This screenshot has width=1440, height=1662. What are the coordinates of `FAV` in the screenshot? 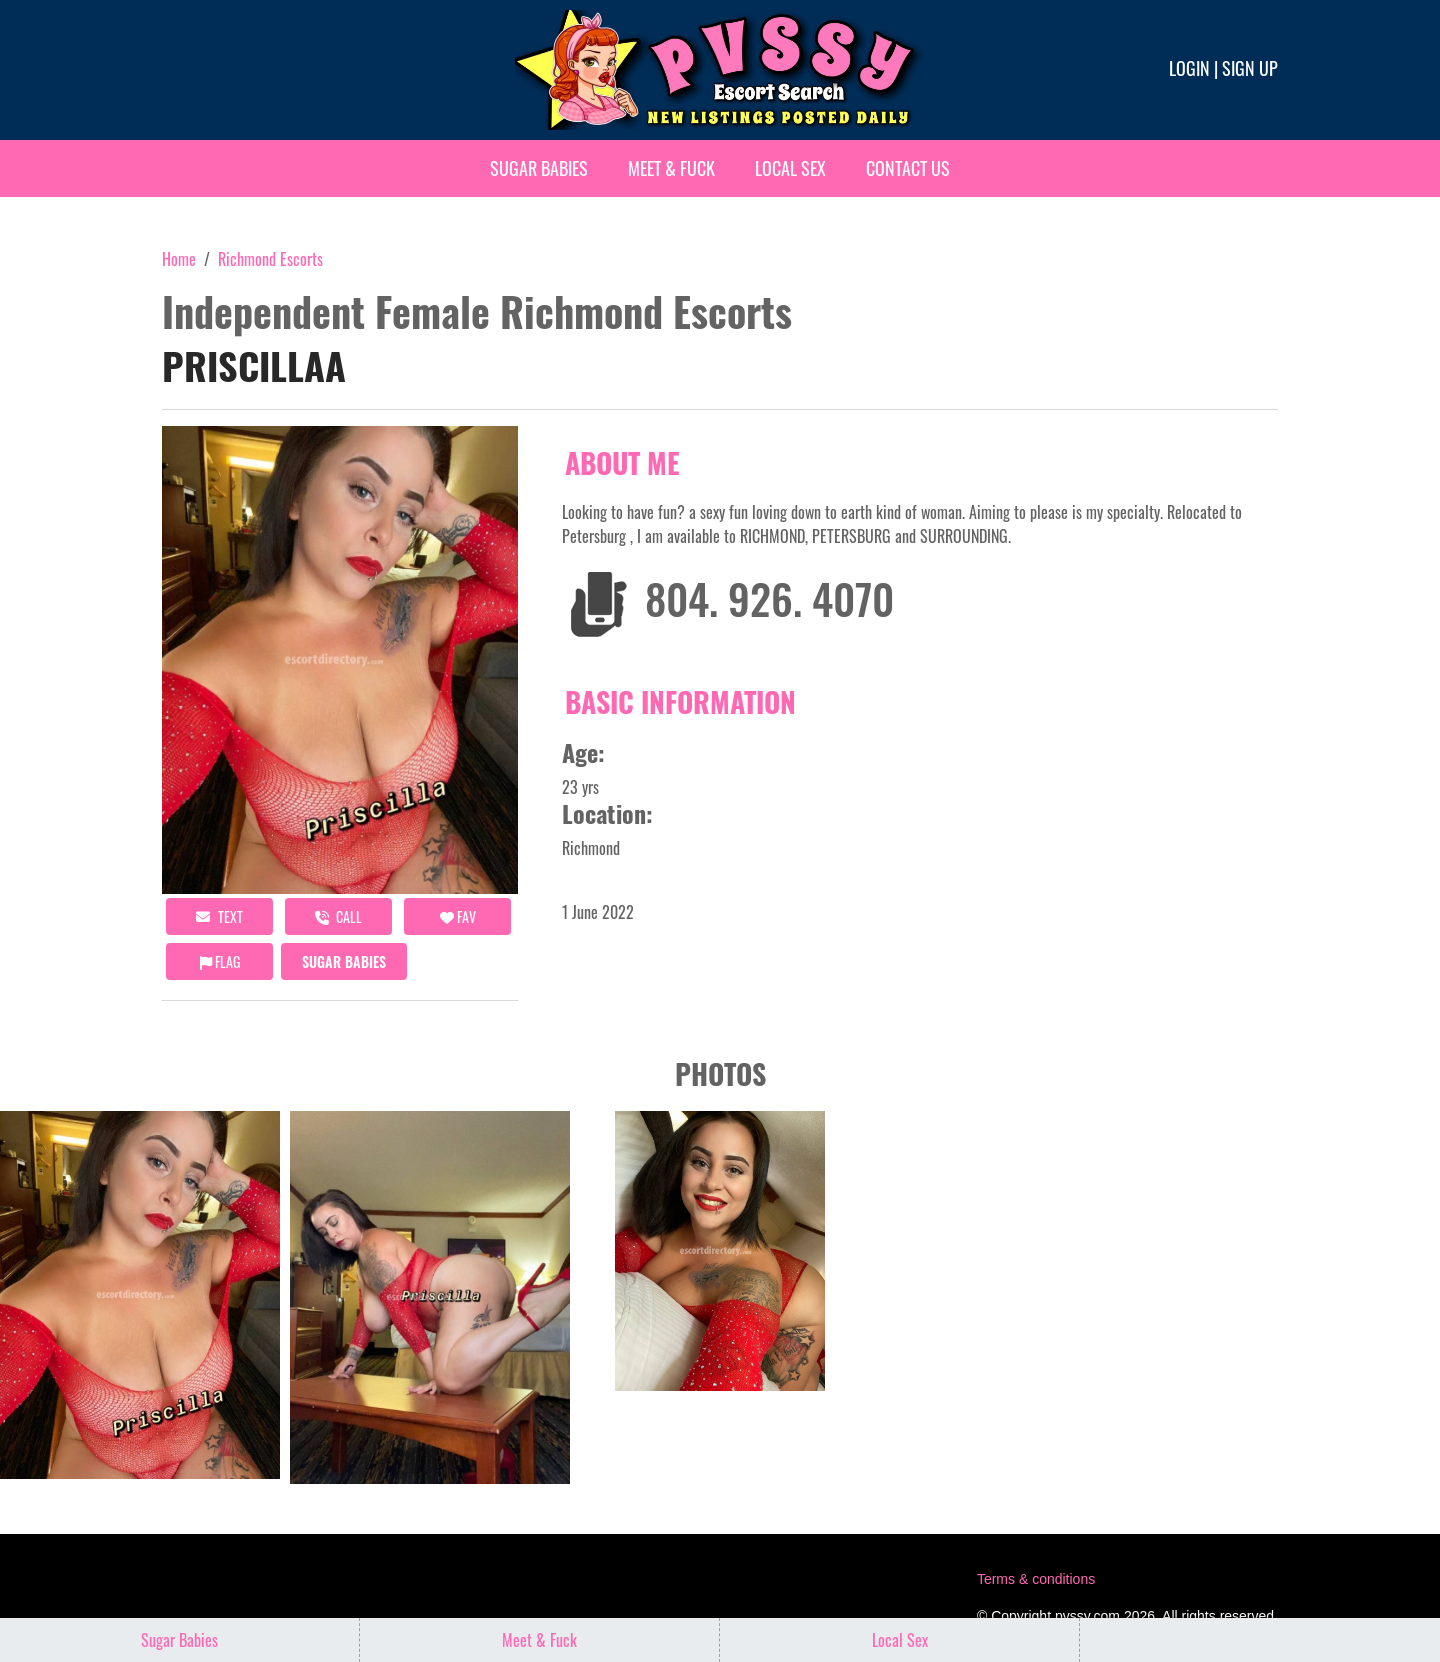 It's located at (458, 916).